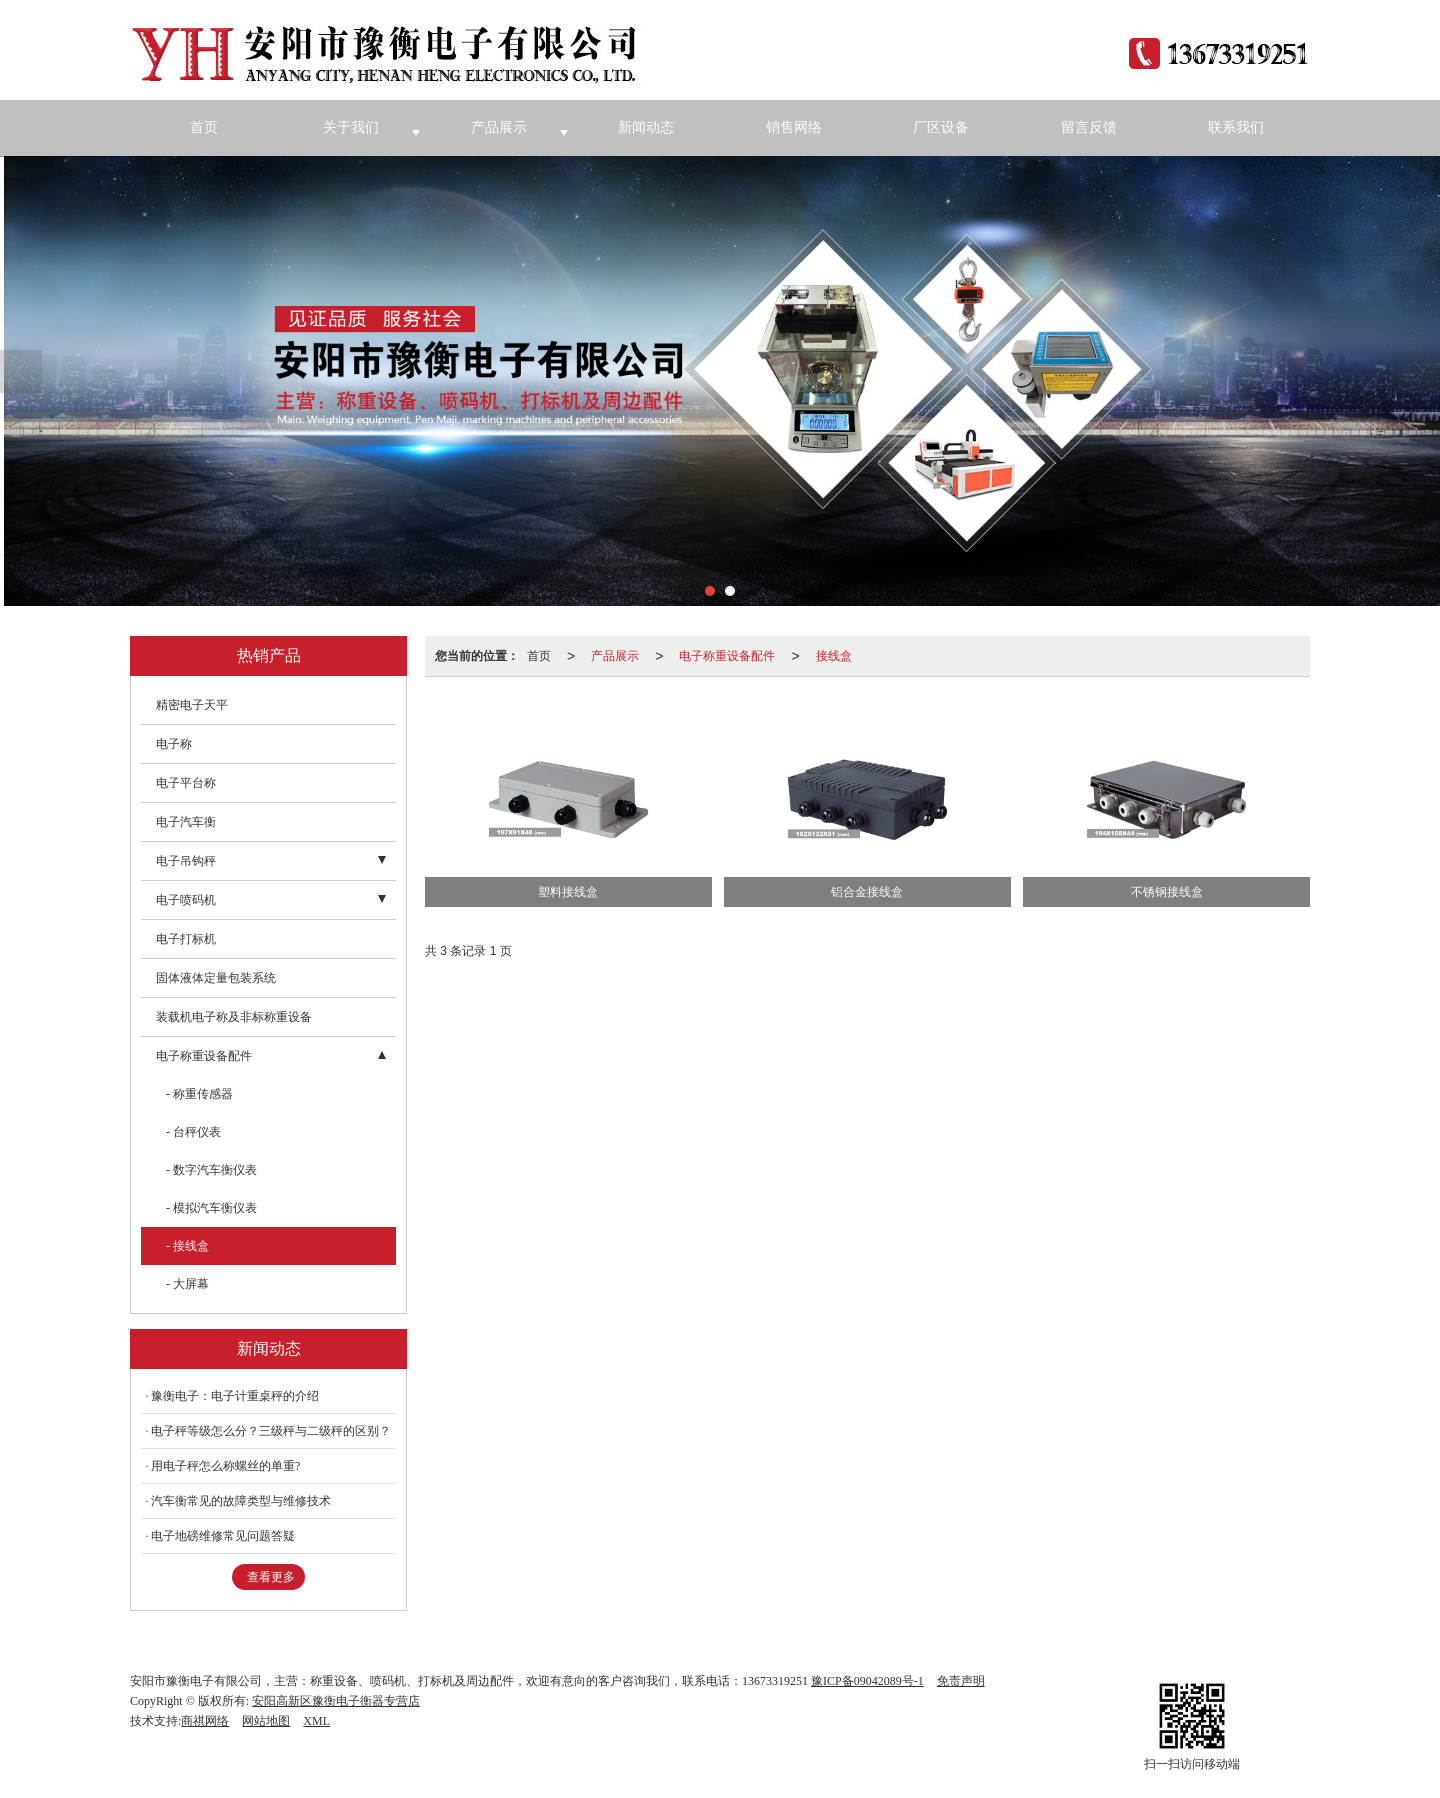 The height and width of the screenshot is (1798, 1440). I want to click on 汽车衡常见的故障类型与维修技术, so click(241, 1501).